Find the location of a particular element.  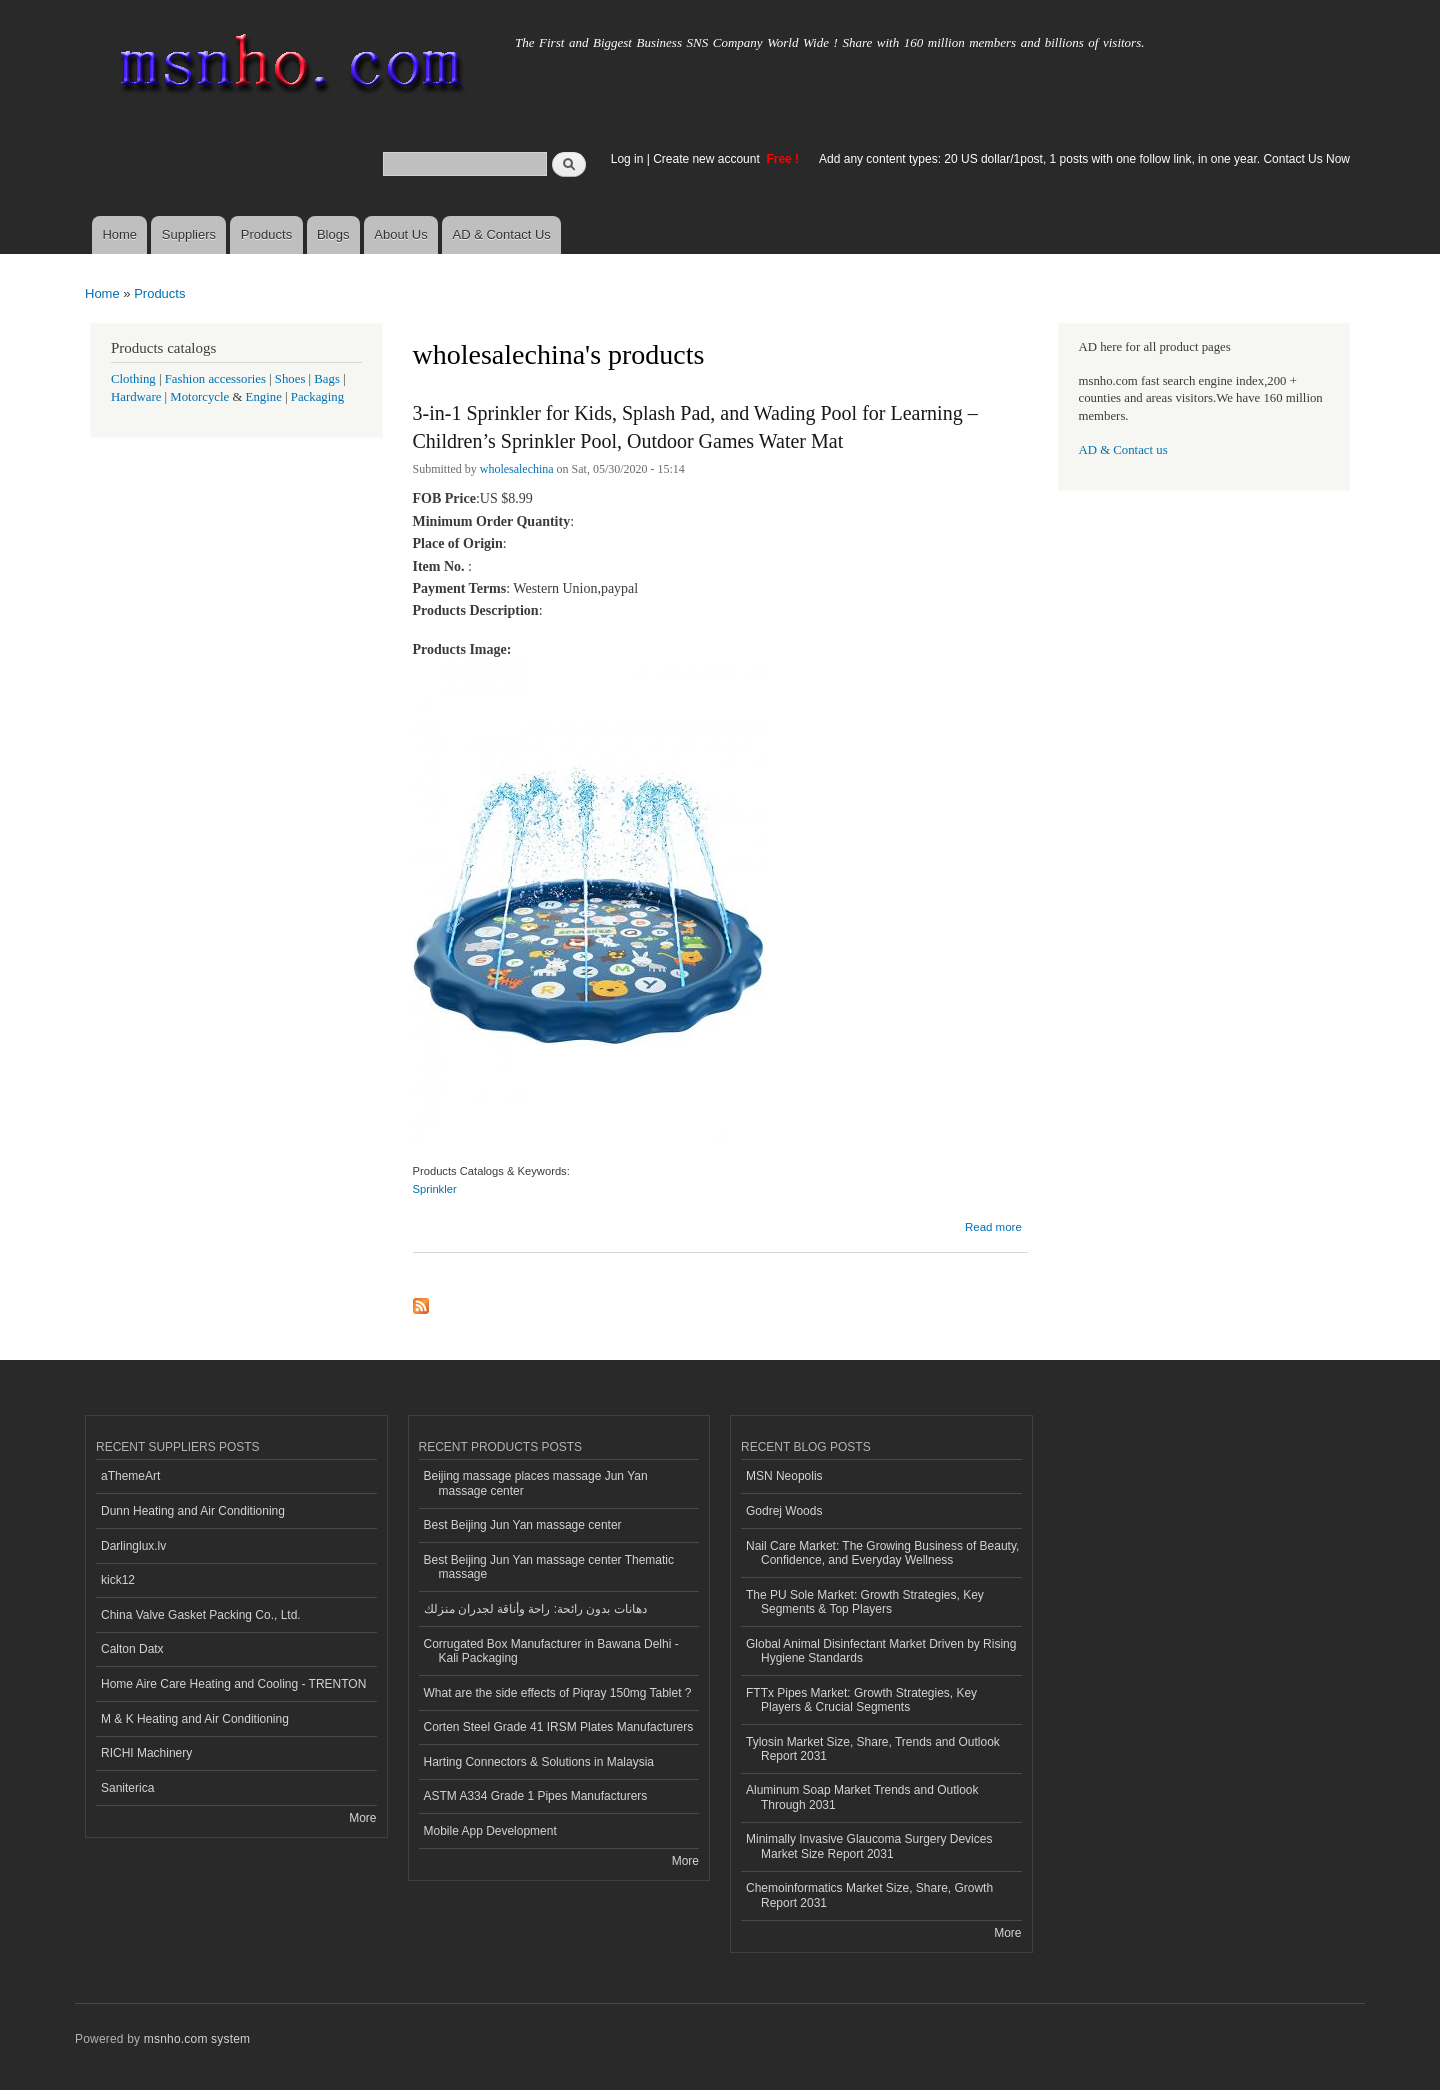

Saniterica is located at coordinates (127, 1788).